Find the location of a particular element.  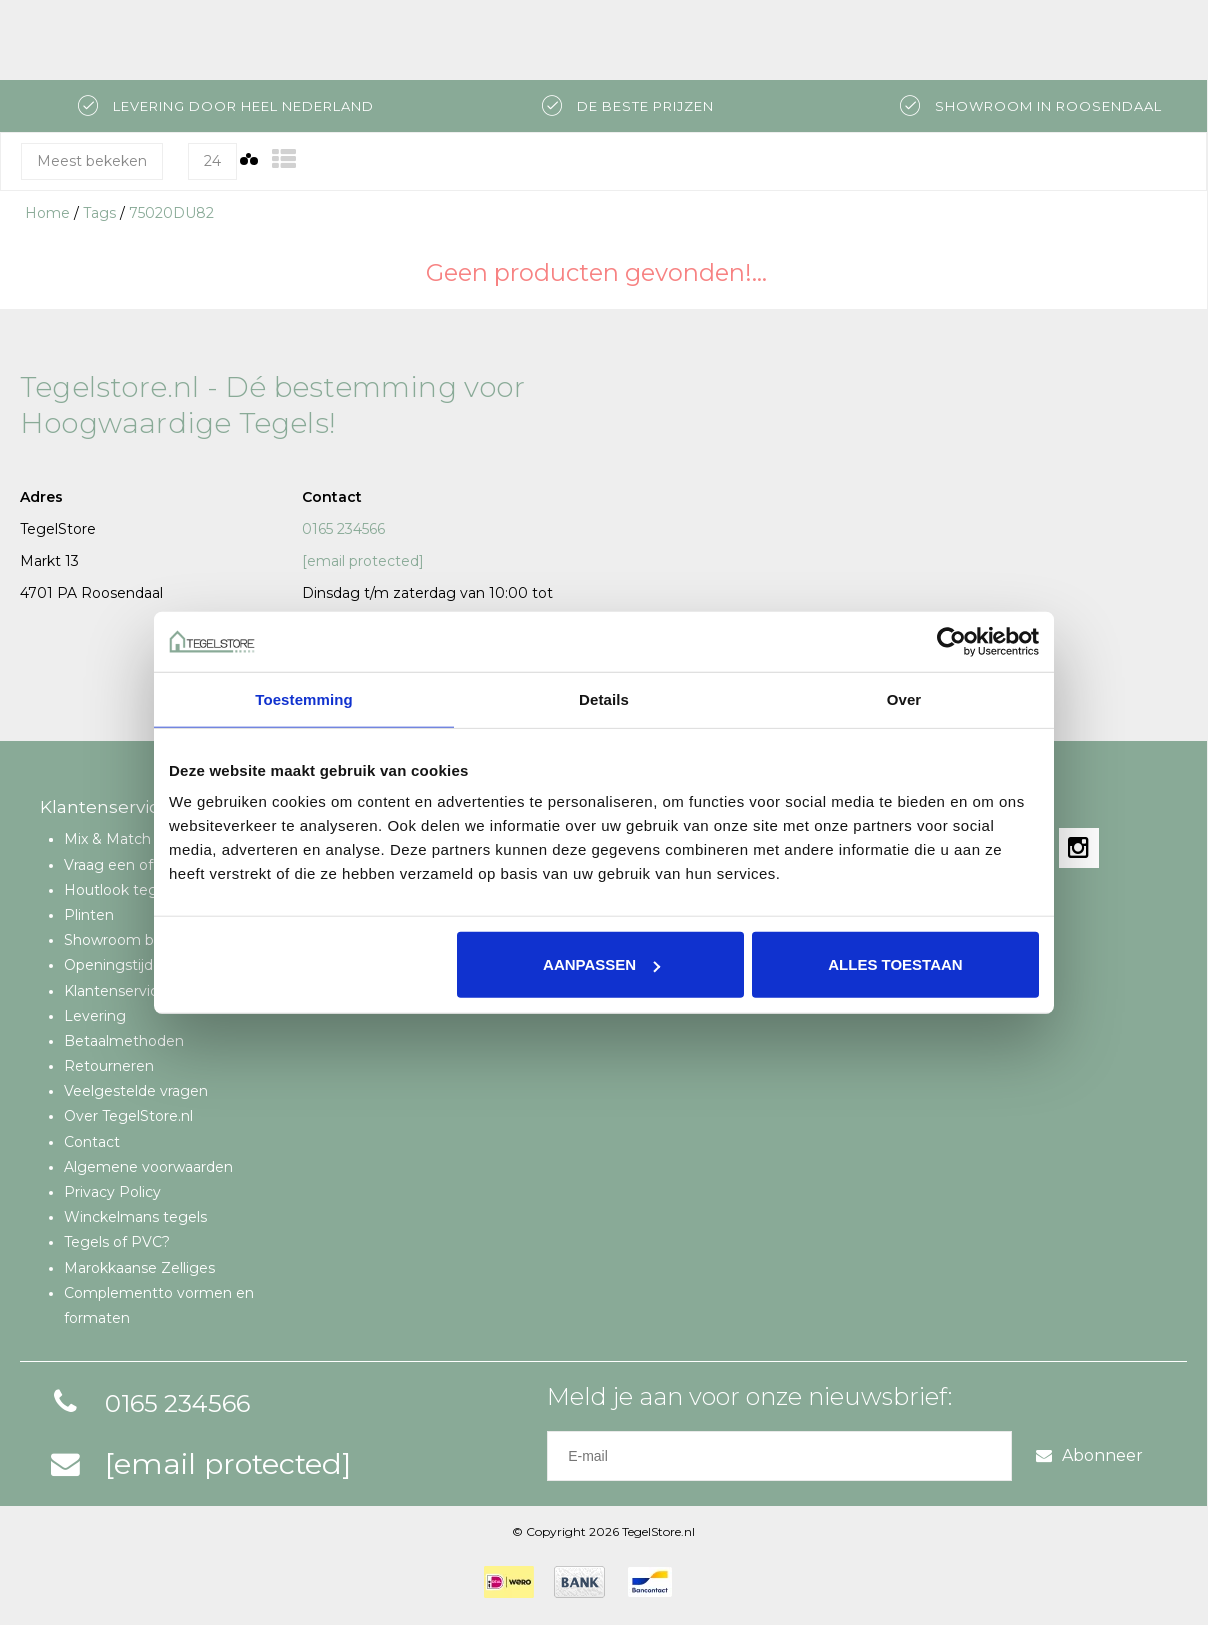

Winckelmans tegels is located at coordinates (135, 1217).